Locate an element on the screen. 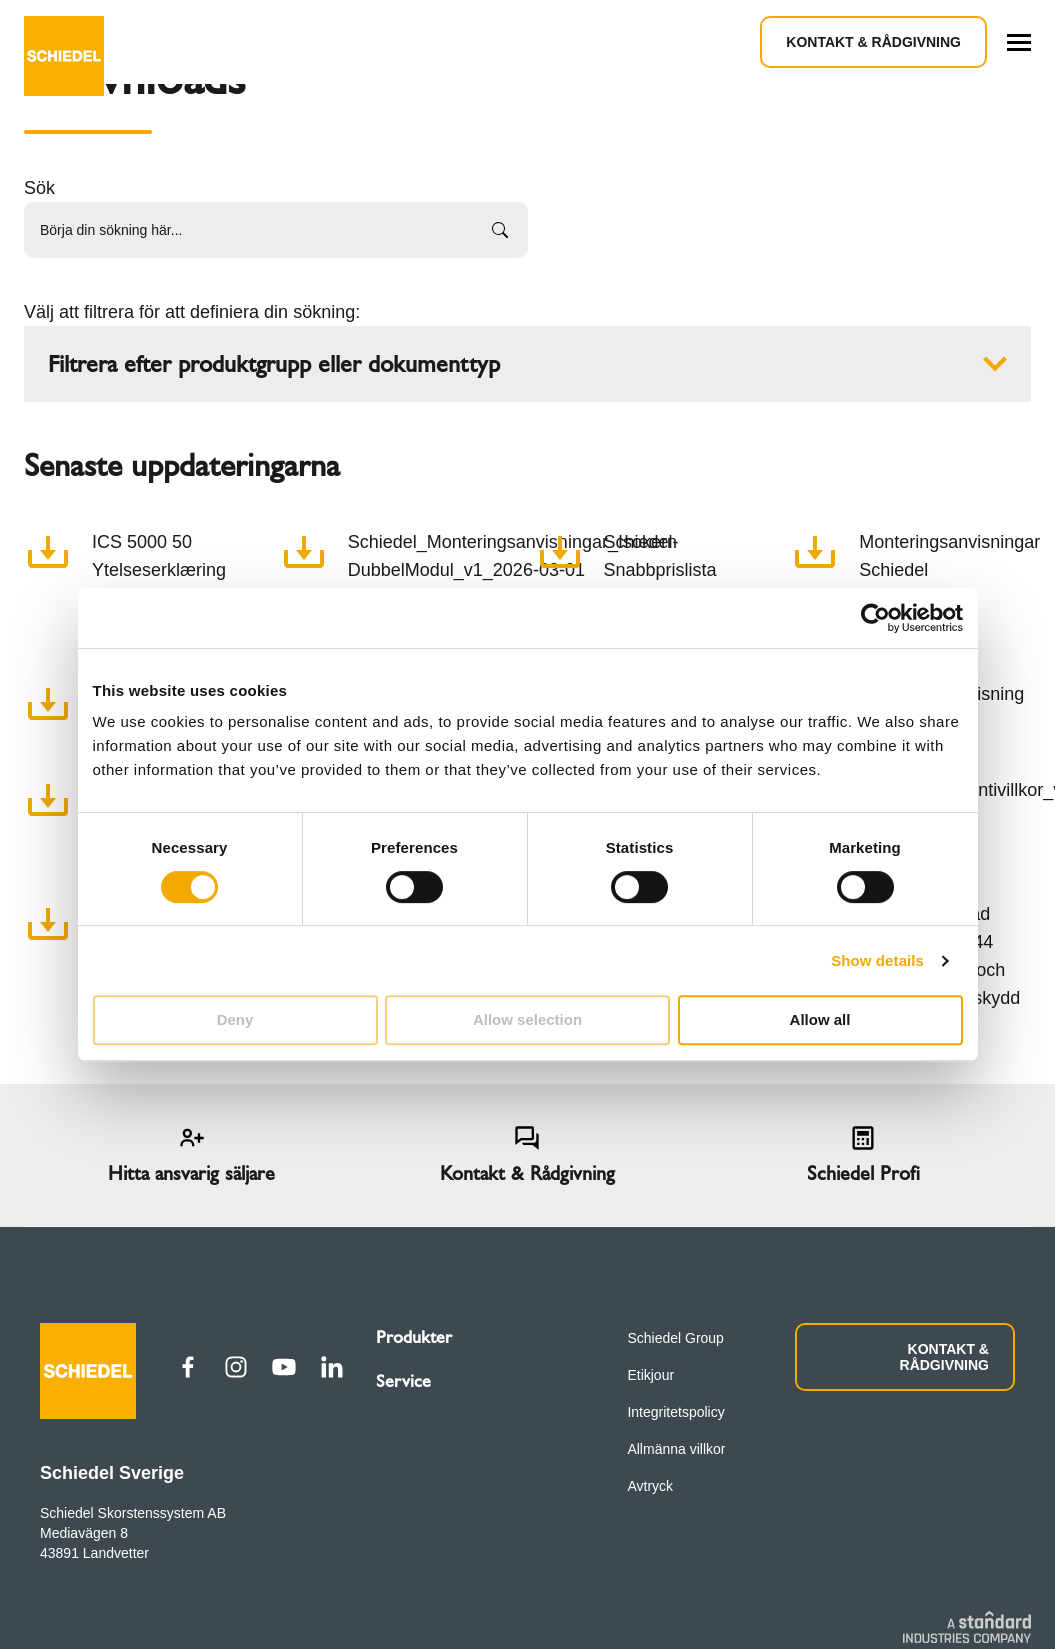  [Börja din sökning här...] is located at coordinates (276, 230).